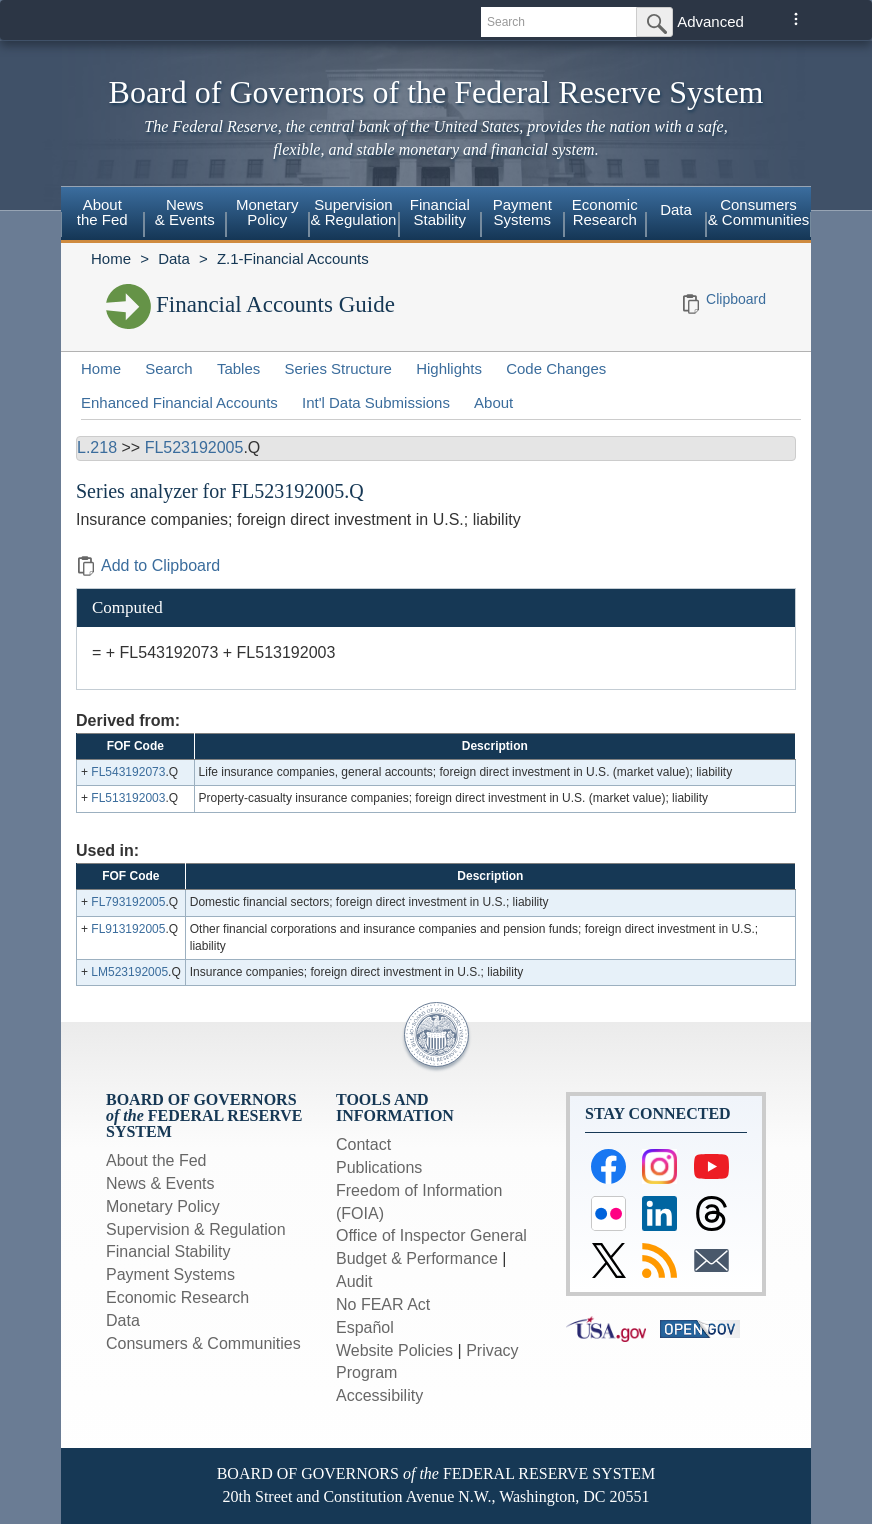 This screenshot has height=1524, width=872. I want to click on No FEAR Act, so click(383, 1304).